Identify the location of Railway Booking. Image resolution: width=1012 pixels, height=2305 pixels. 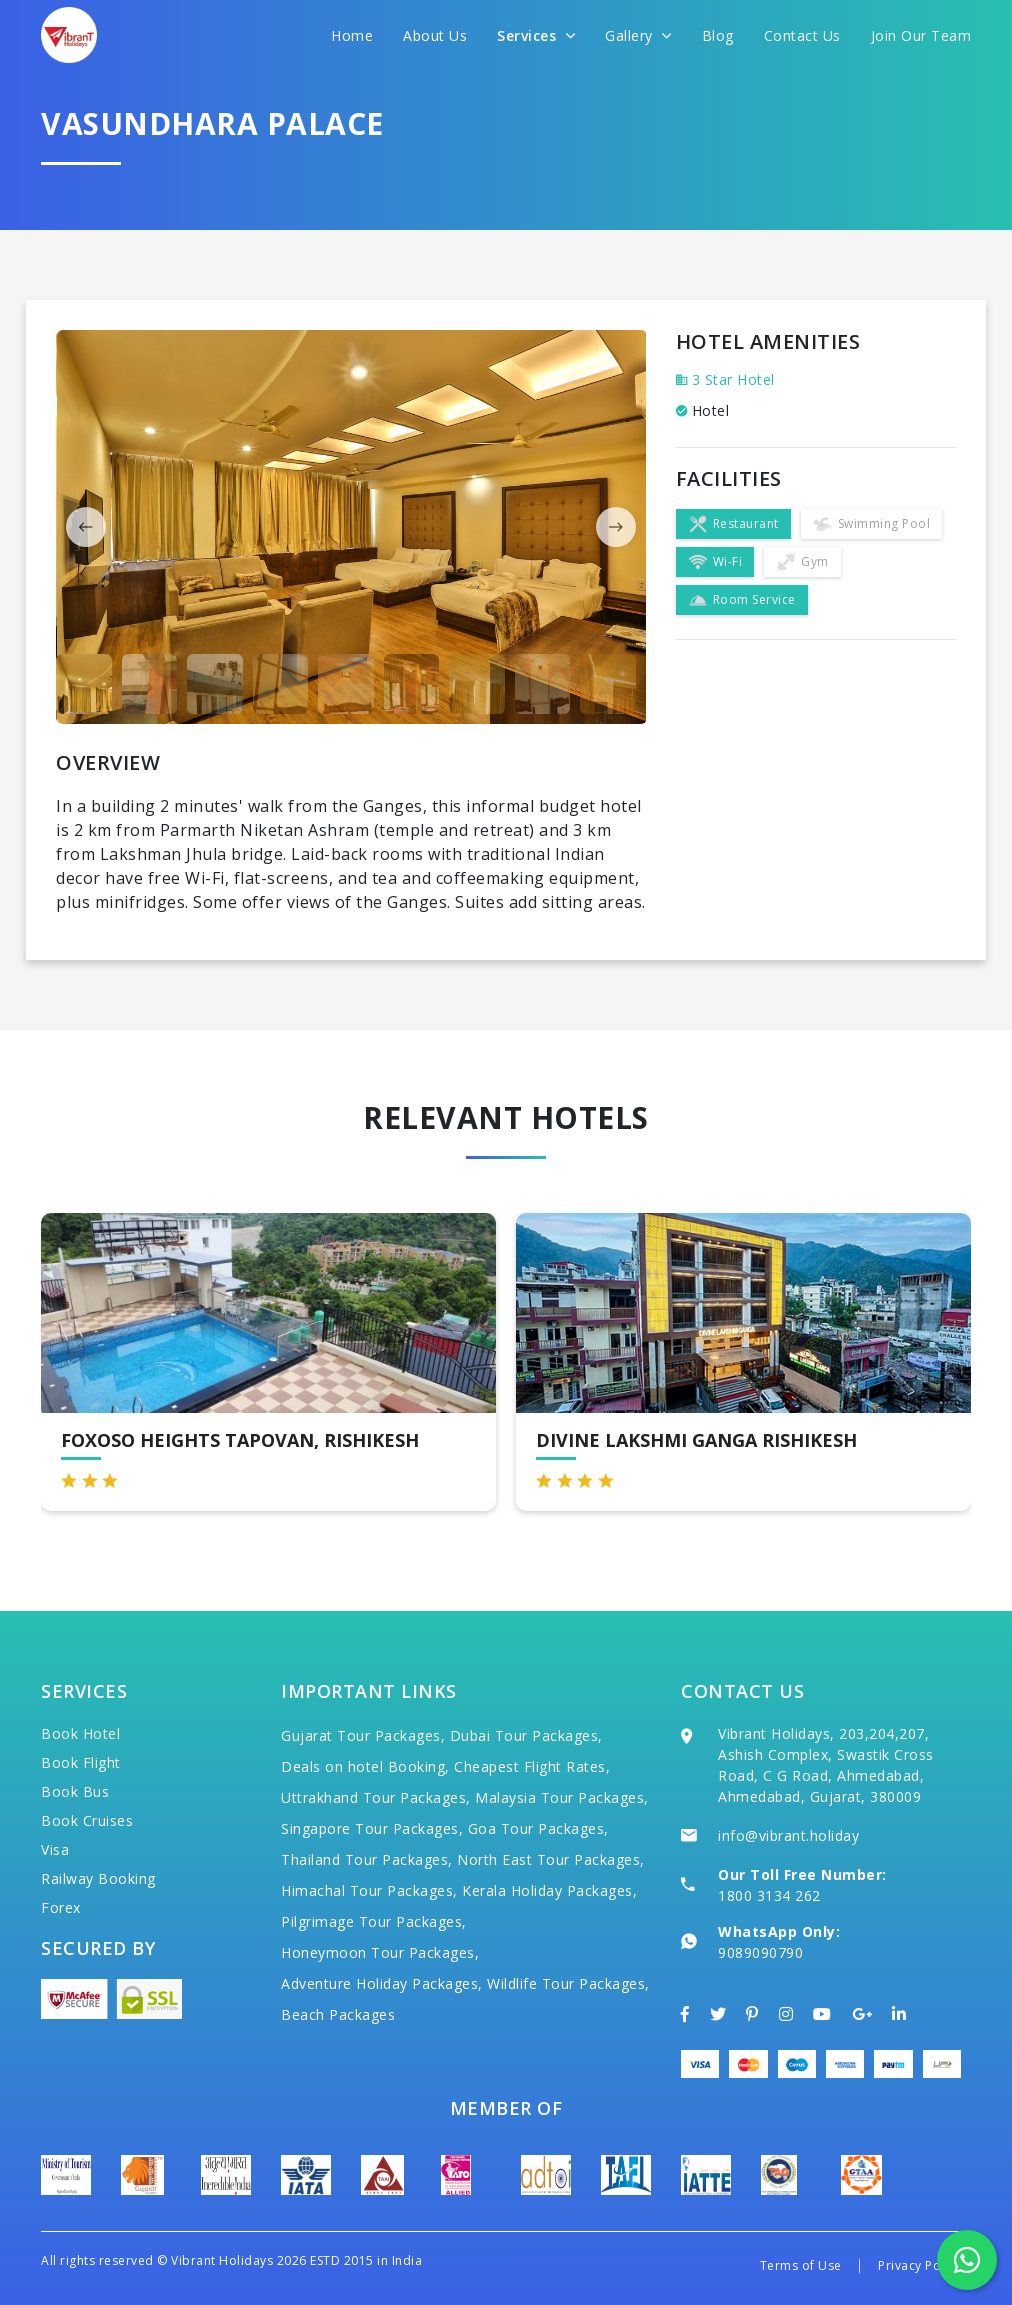
(98, 1878).